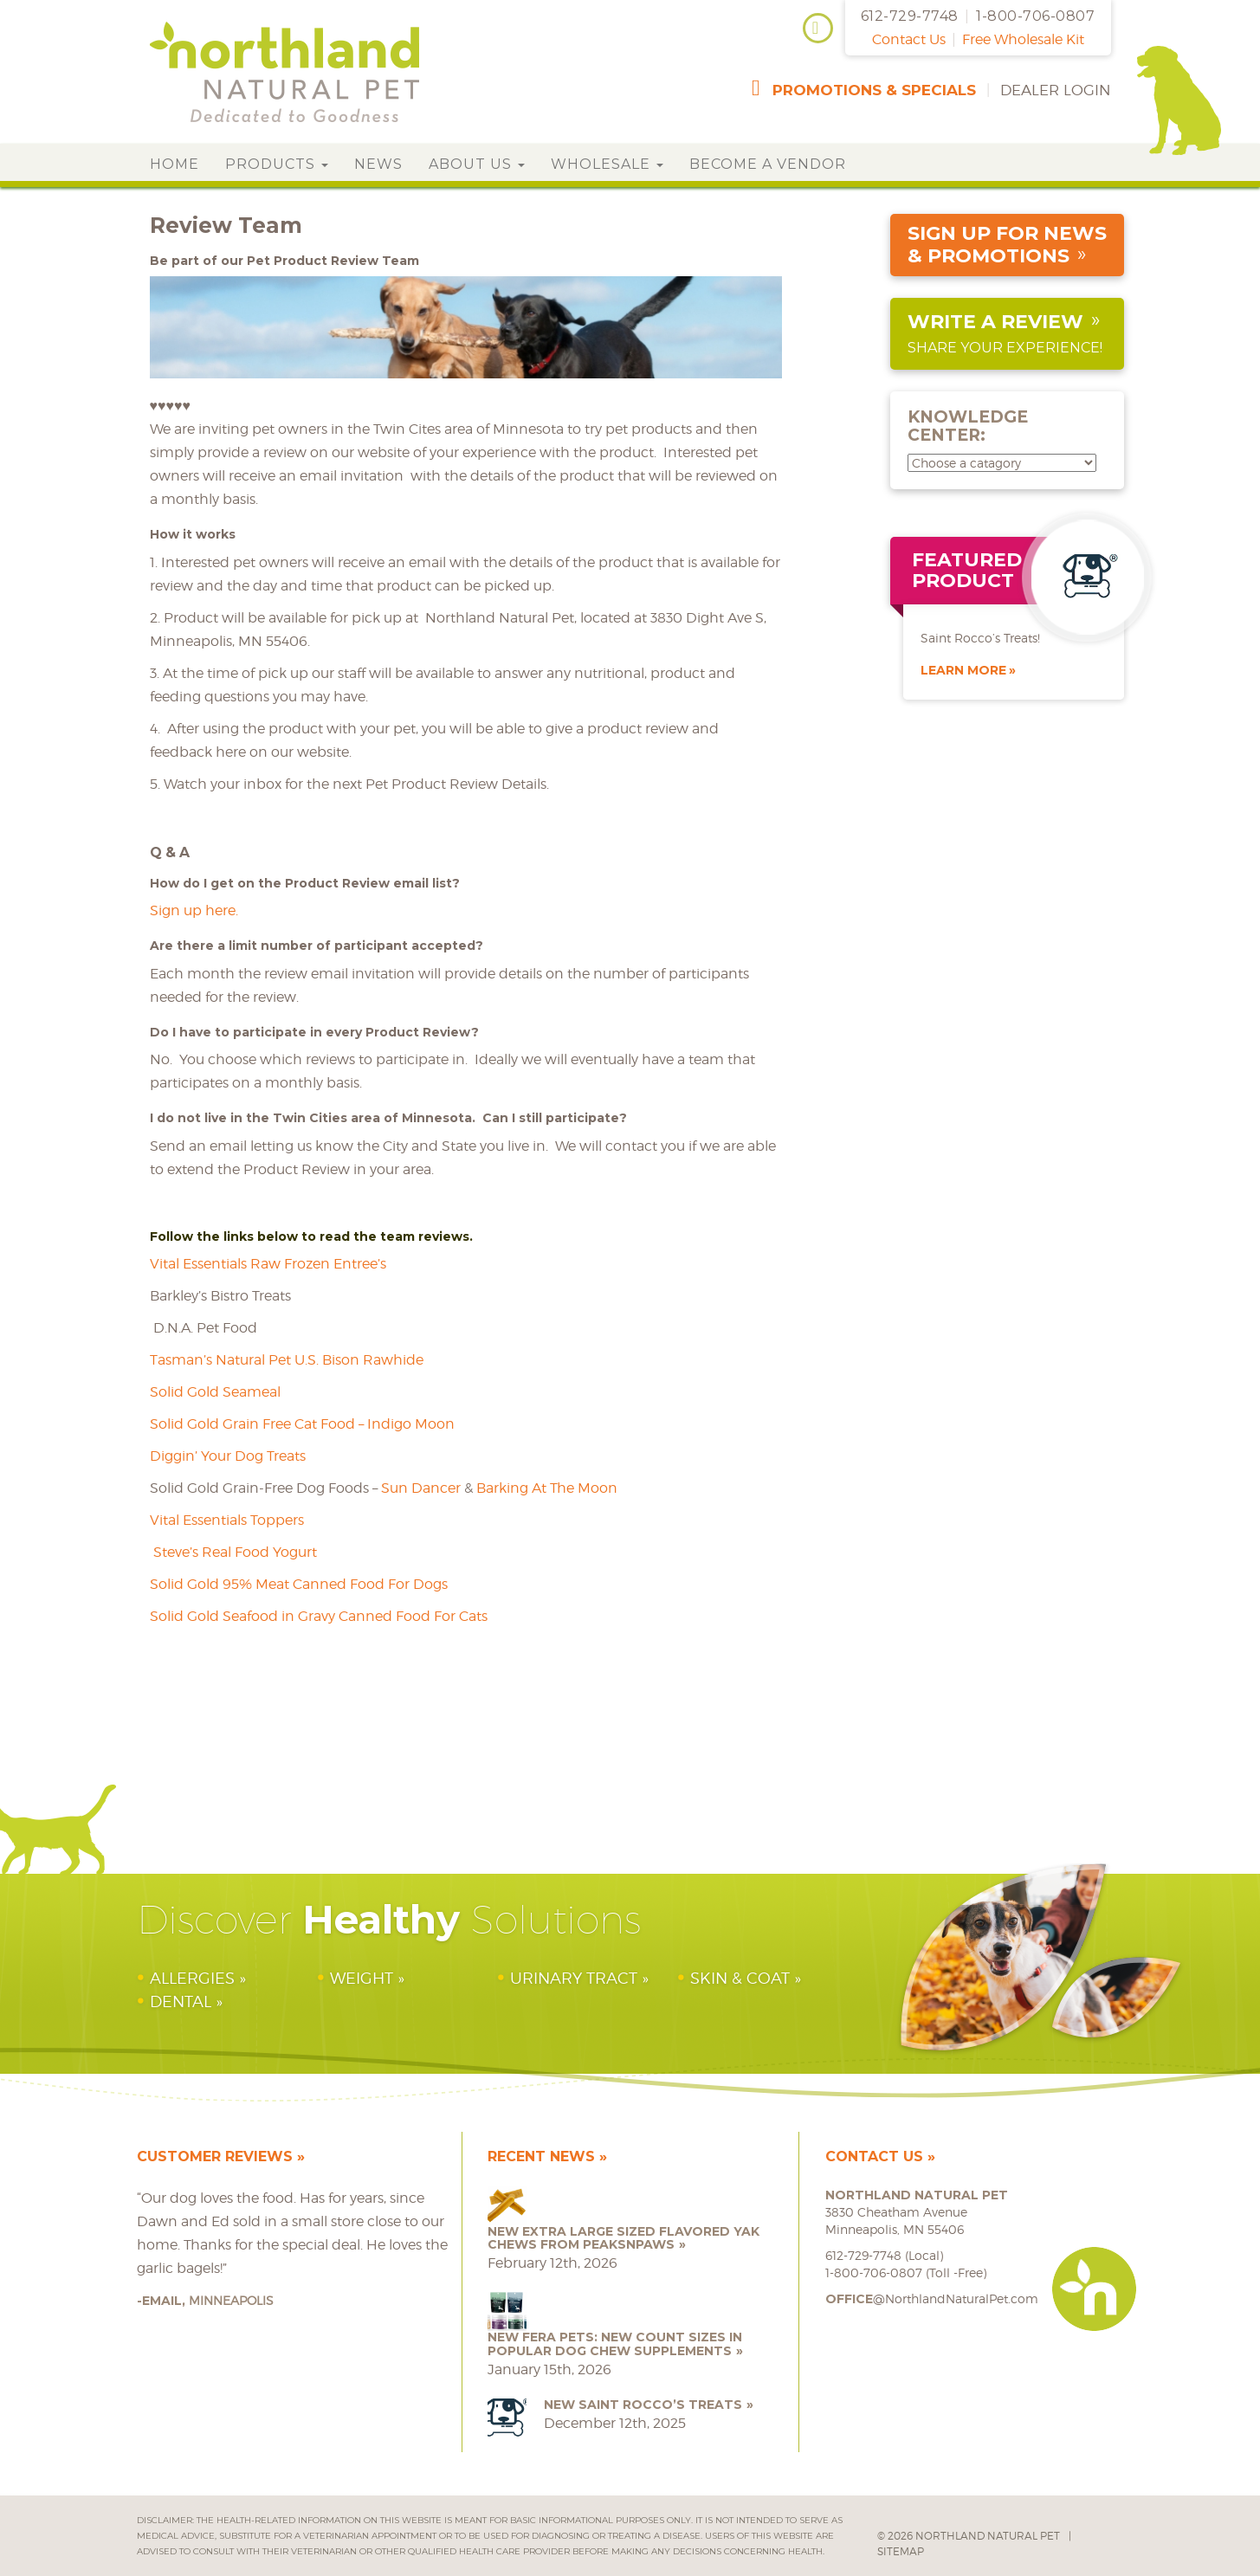 The width and height of the screenshot is (1260, 2576). I want to click on NEW Saint Rocco’s Treats, so click(643, 2404).